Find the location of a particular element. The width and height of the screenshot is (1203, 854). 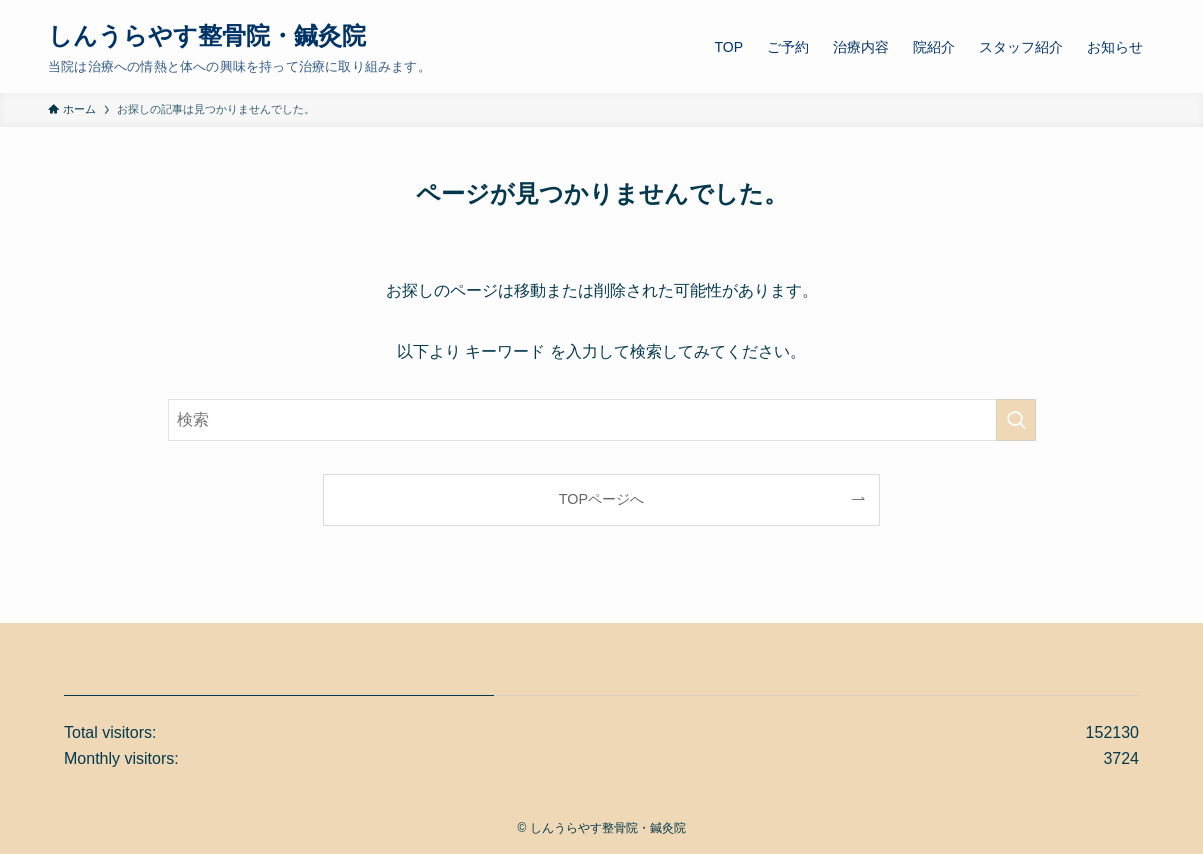

[検索ワード] is located at coordinates (602, 420).